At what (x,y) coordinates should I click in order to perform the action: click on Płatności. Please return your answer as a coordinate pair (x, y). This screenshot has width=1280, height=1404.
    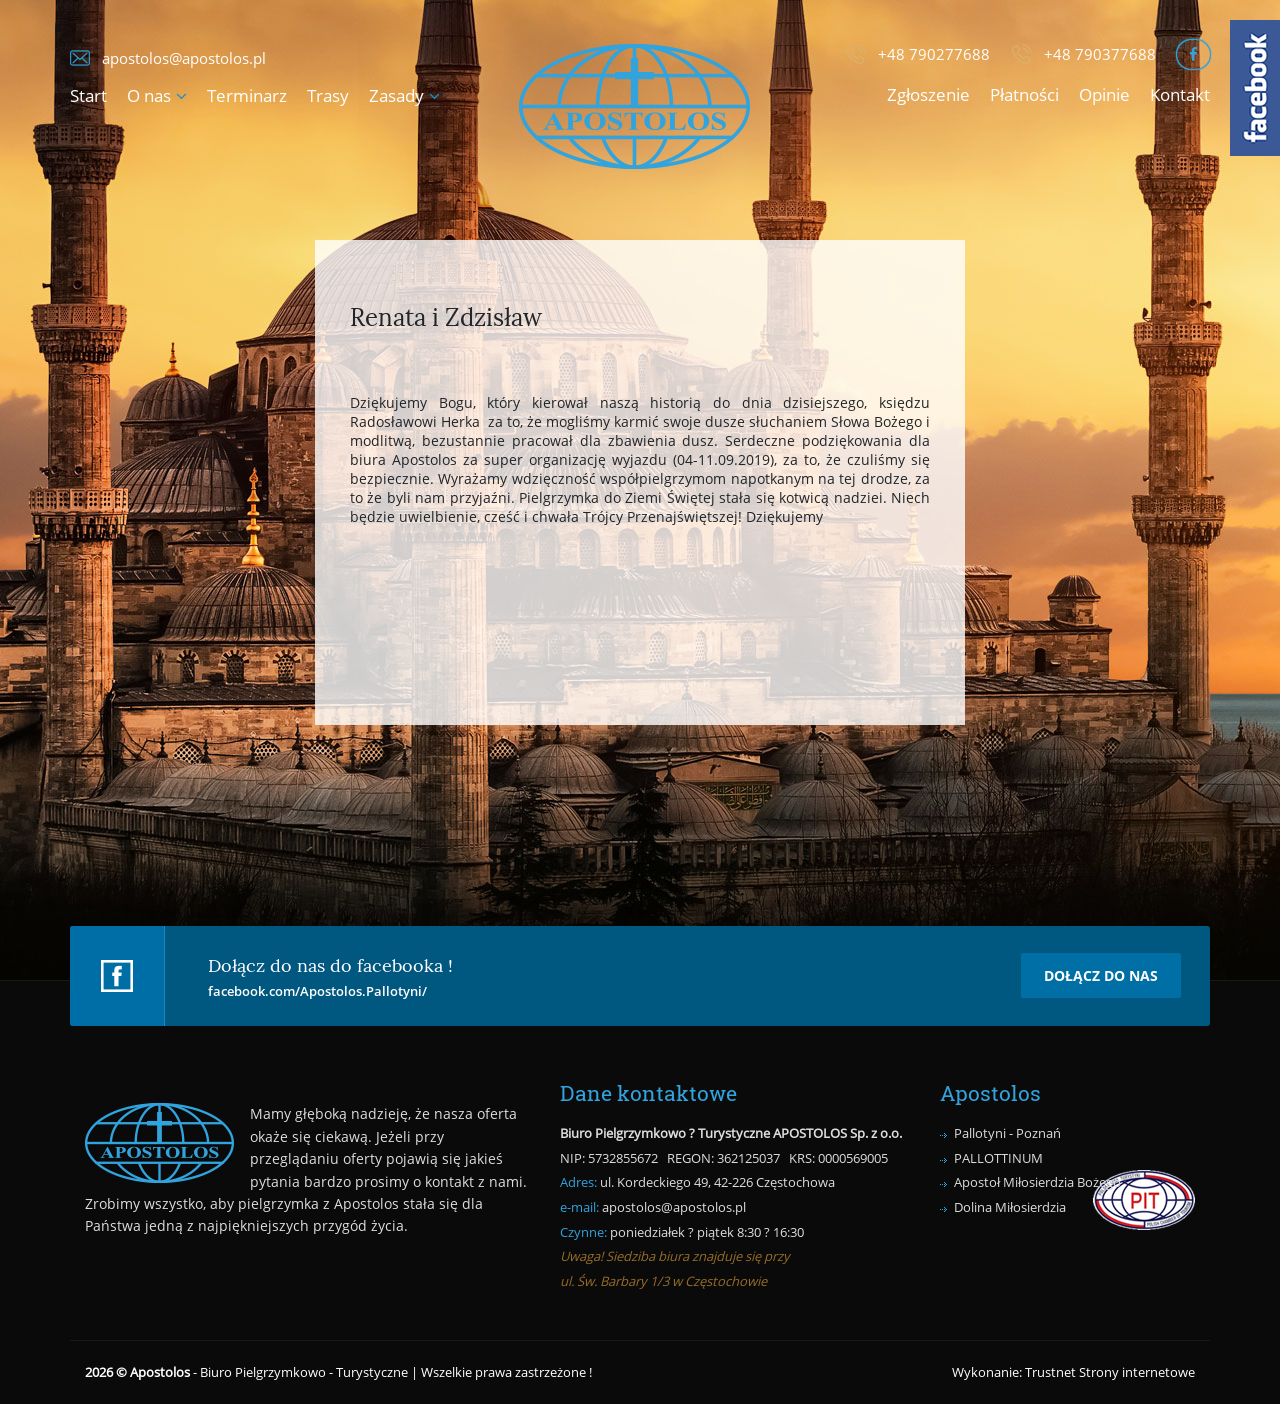
    Looking at the image, I should click on (1024, 94).